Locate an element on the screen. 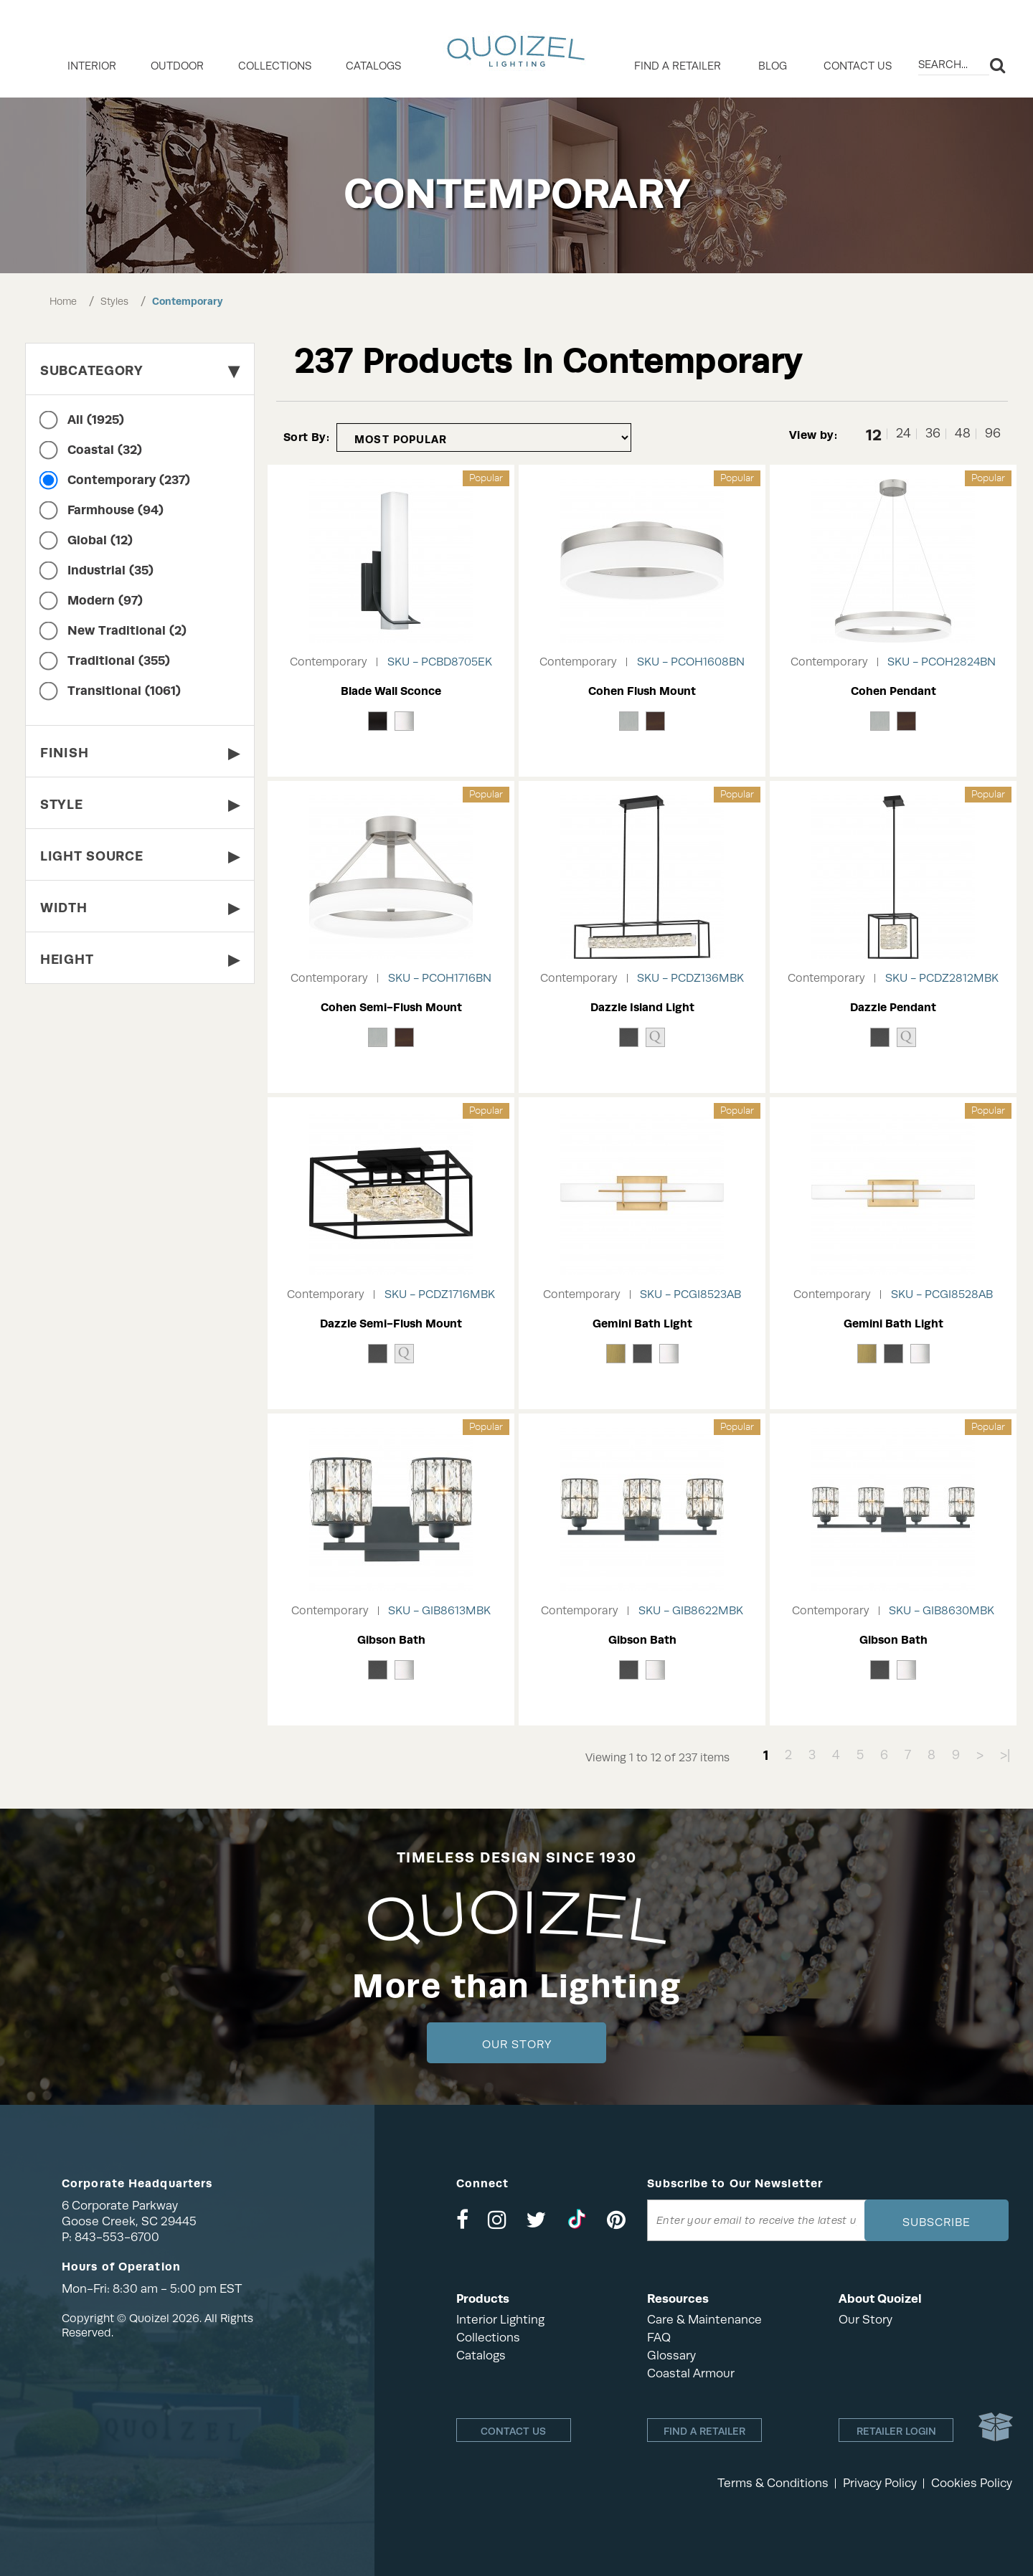 This screenshot has width=1033, height=2576. Terms & Conditions is located at coordinates (773, 2483).